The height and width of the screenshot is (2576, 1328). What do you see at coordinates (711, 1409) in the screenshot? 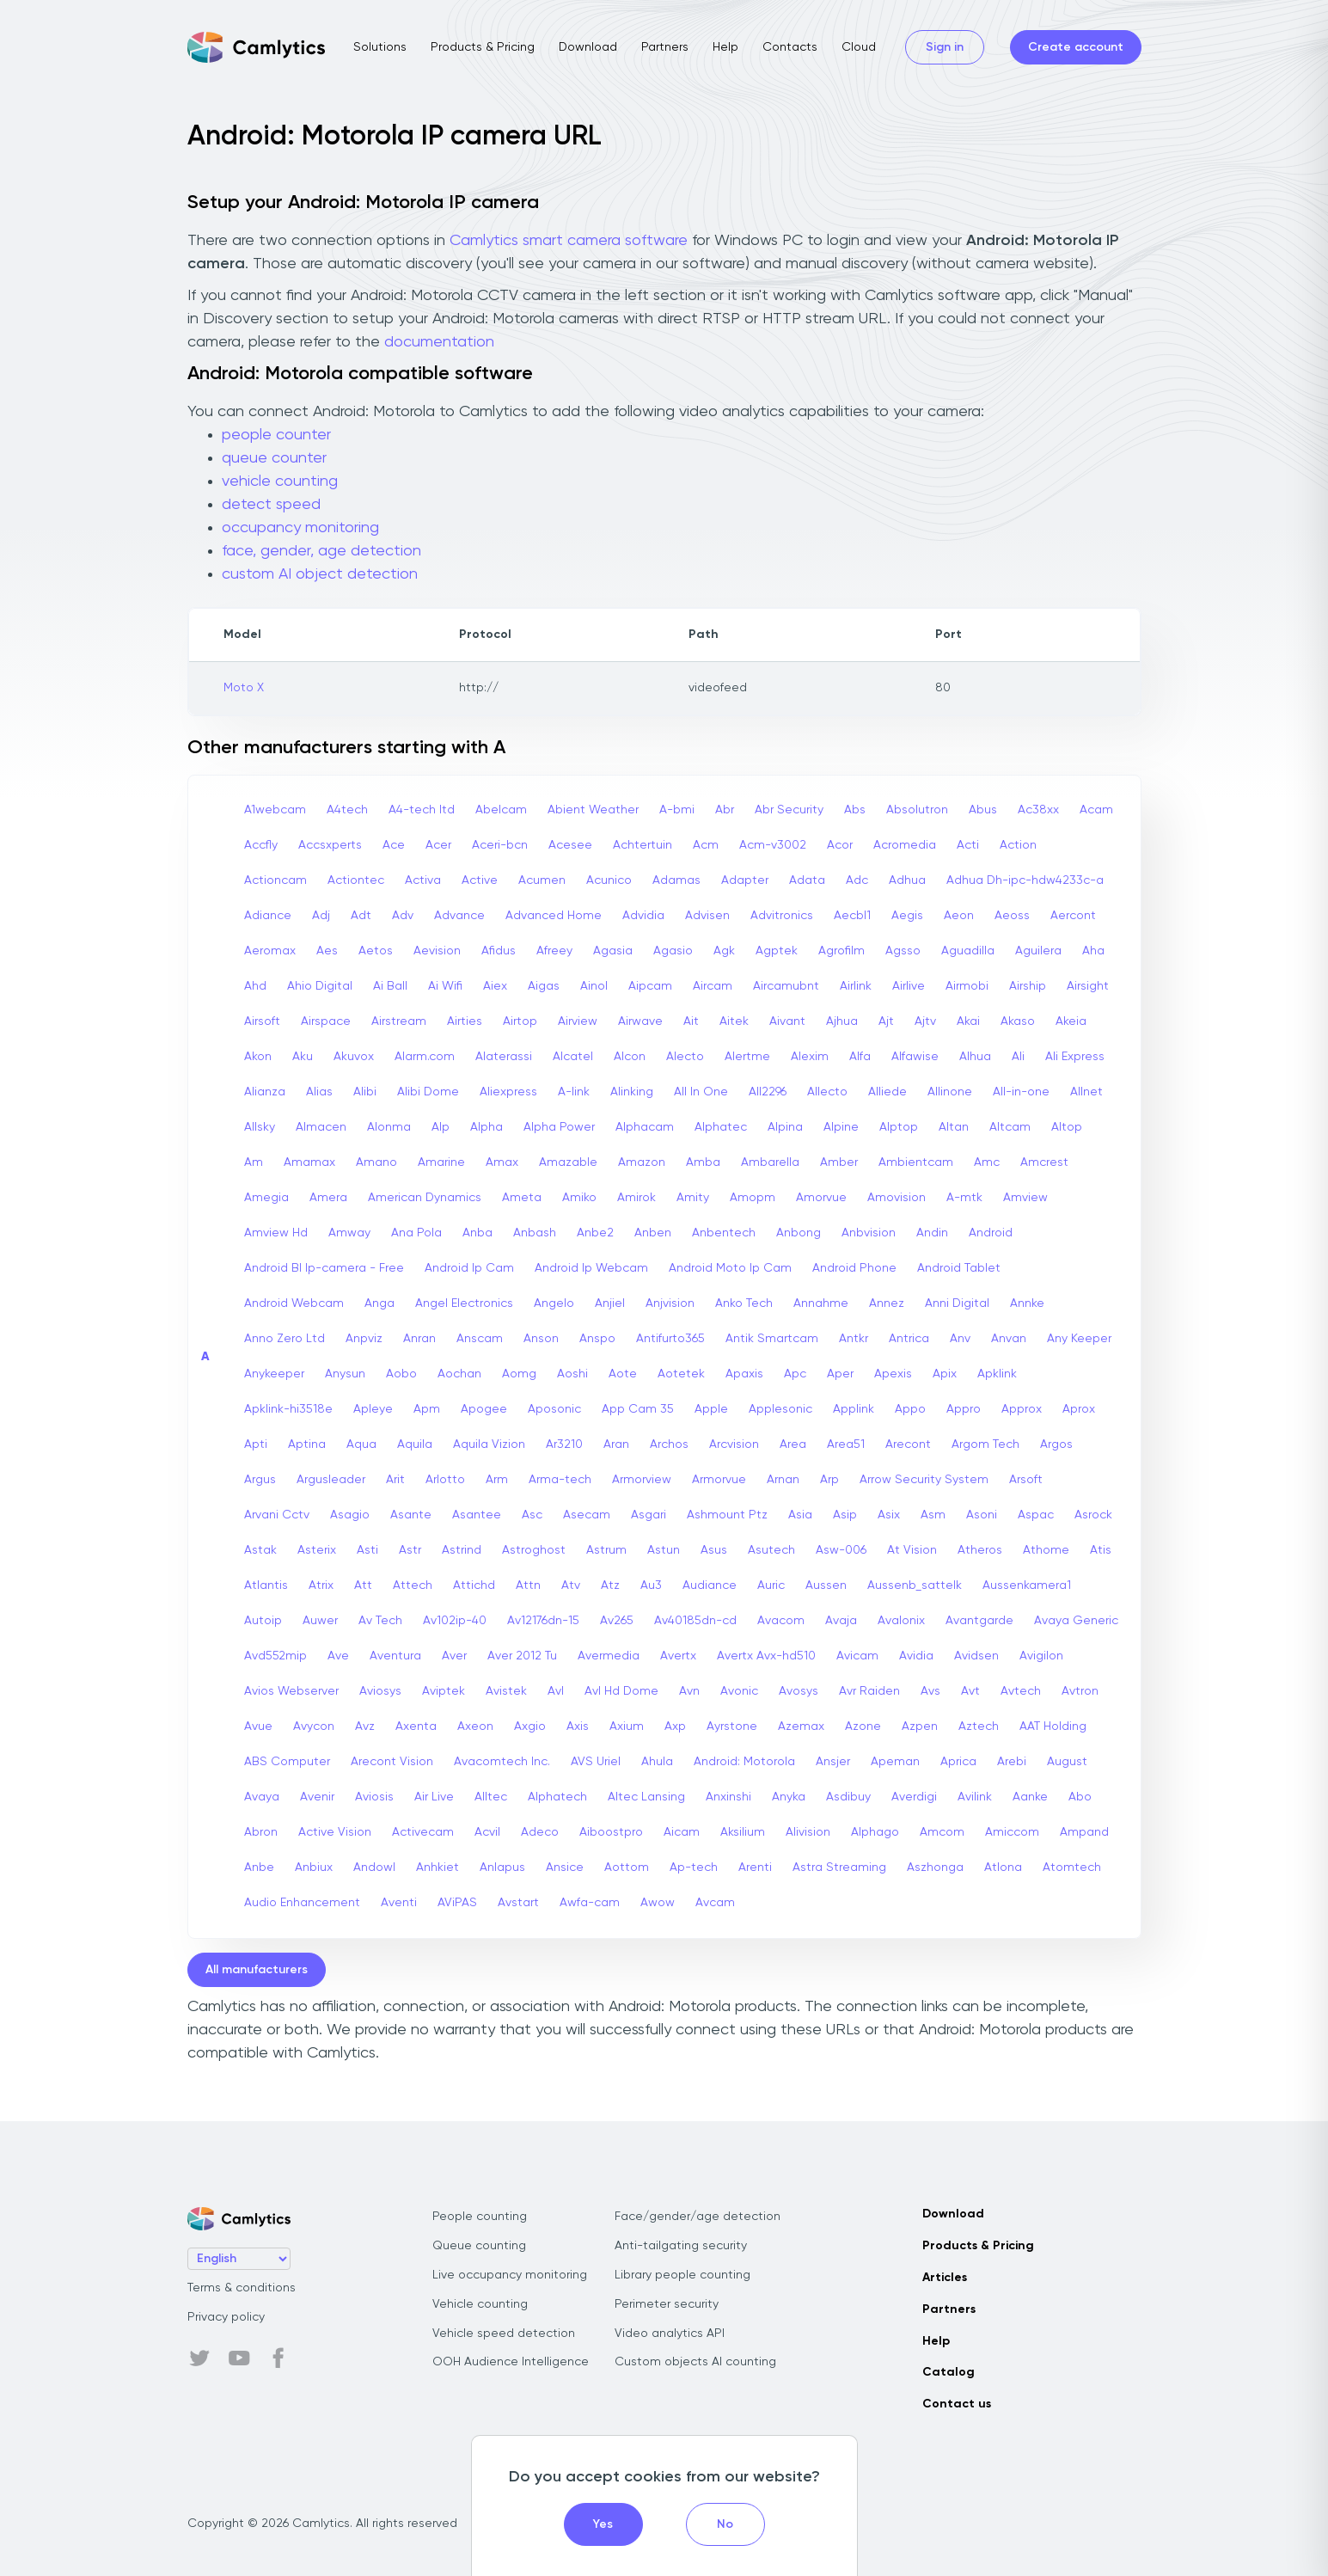
I see `Apple` at bounding box center [711, 1409].